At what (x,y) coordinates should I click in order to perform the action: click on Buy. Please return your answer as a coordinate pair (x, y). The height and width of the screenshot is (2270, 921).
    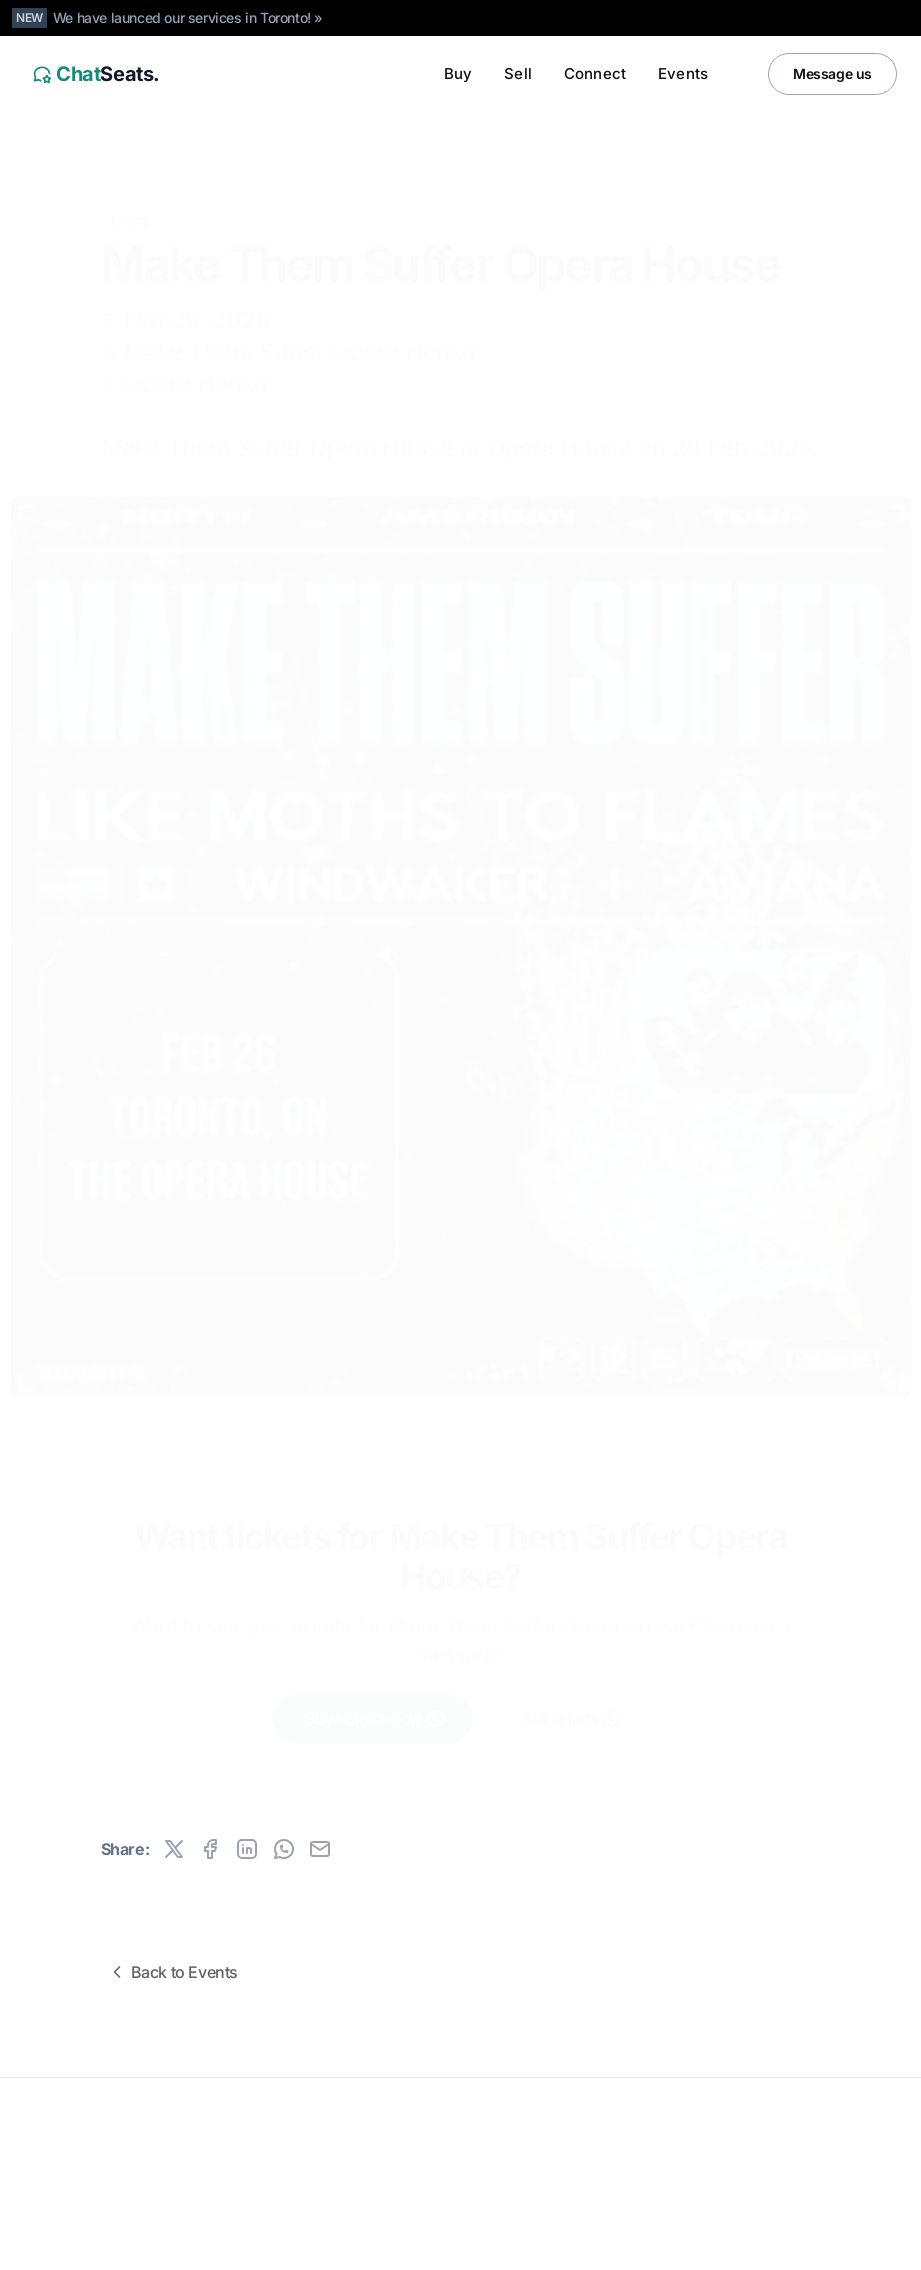
    Looking at the image, I should click on (458, 73).